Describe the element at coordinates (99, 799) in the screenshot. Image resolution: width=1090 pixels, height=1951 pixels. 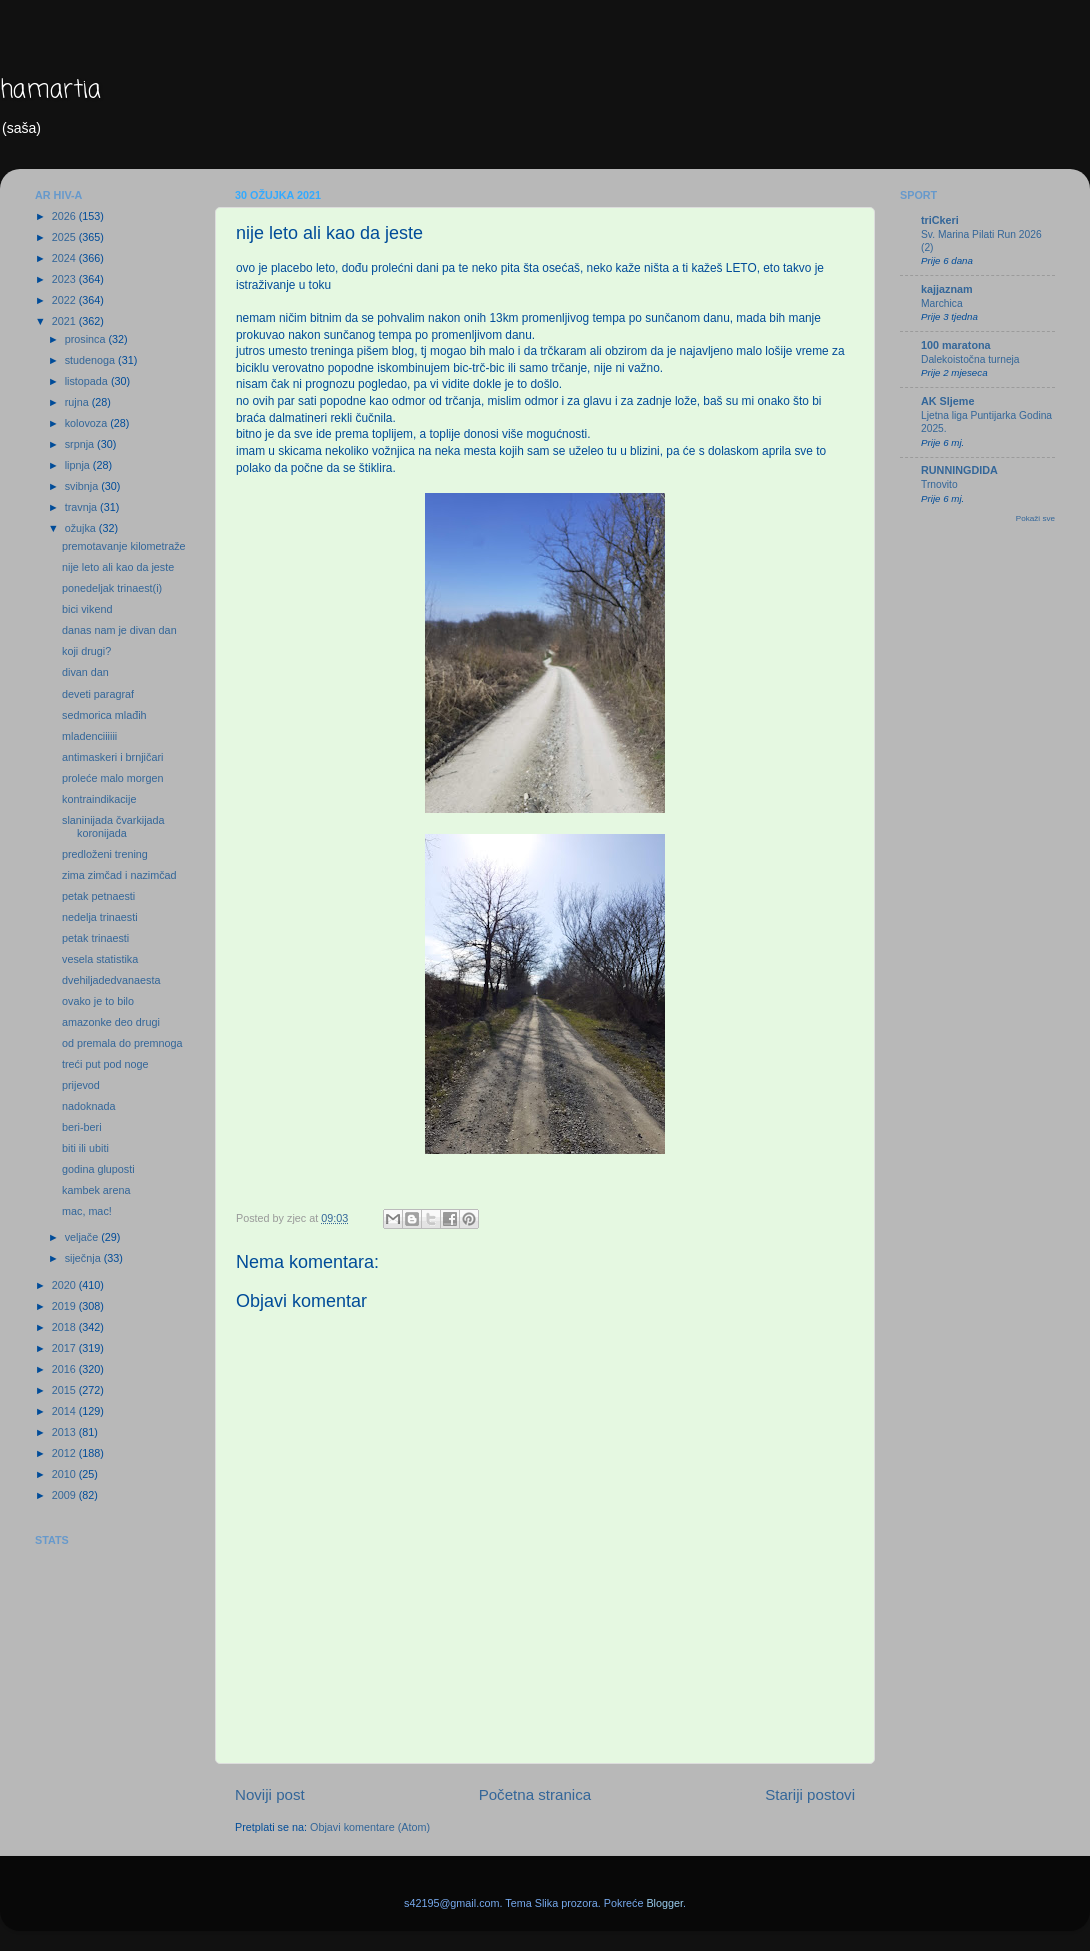
I see `kontraindikacije` at that location.